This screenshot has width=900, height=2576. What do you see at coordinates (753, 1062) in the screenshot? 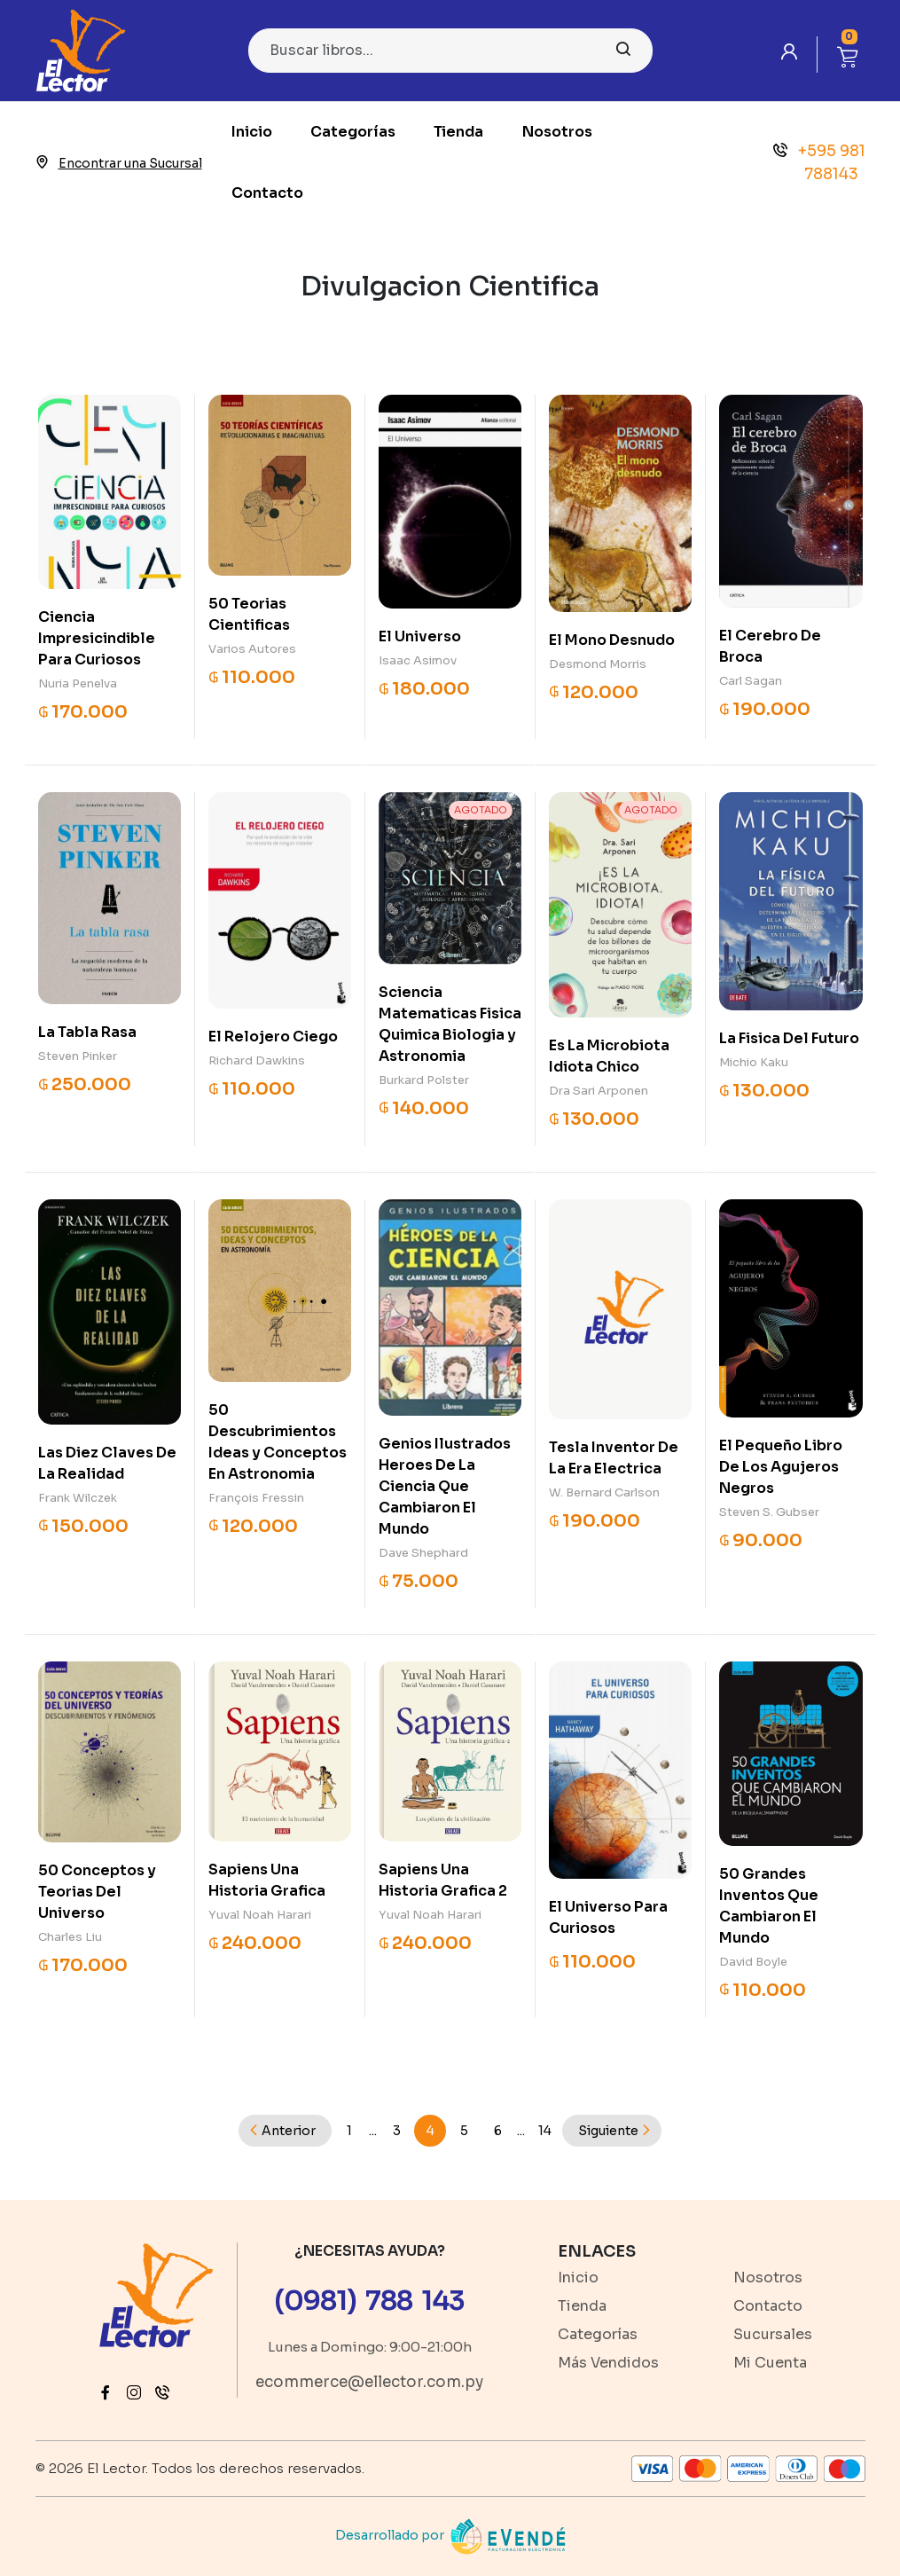
I see `Michio Kaku` at bounding box center [753, 1062].